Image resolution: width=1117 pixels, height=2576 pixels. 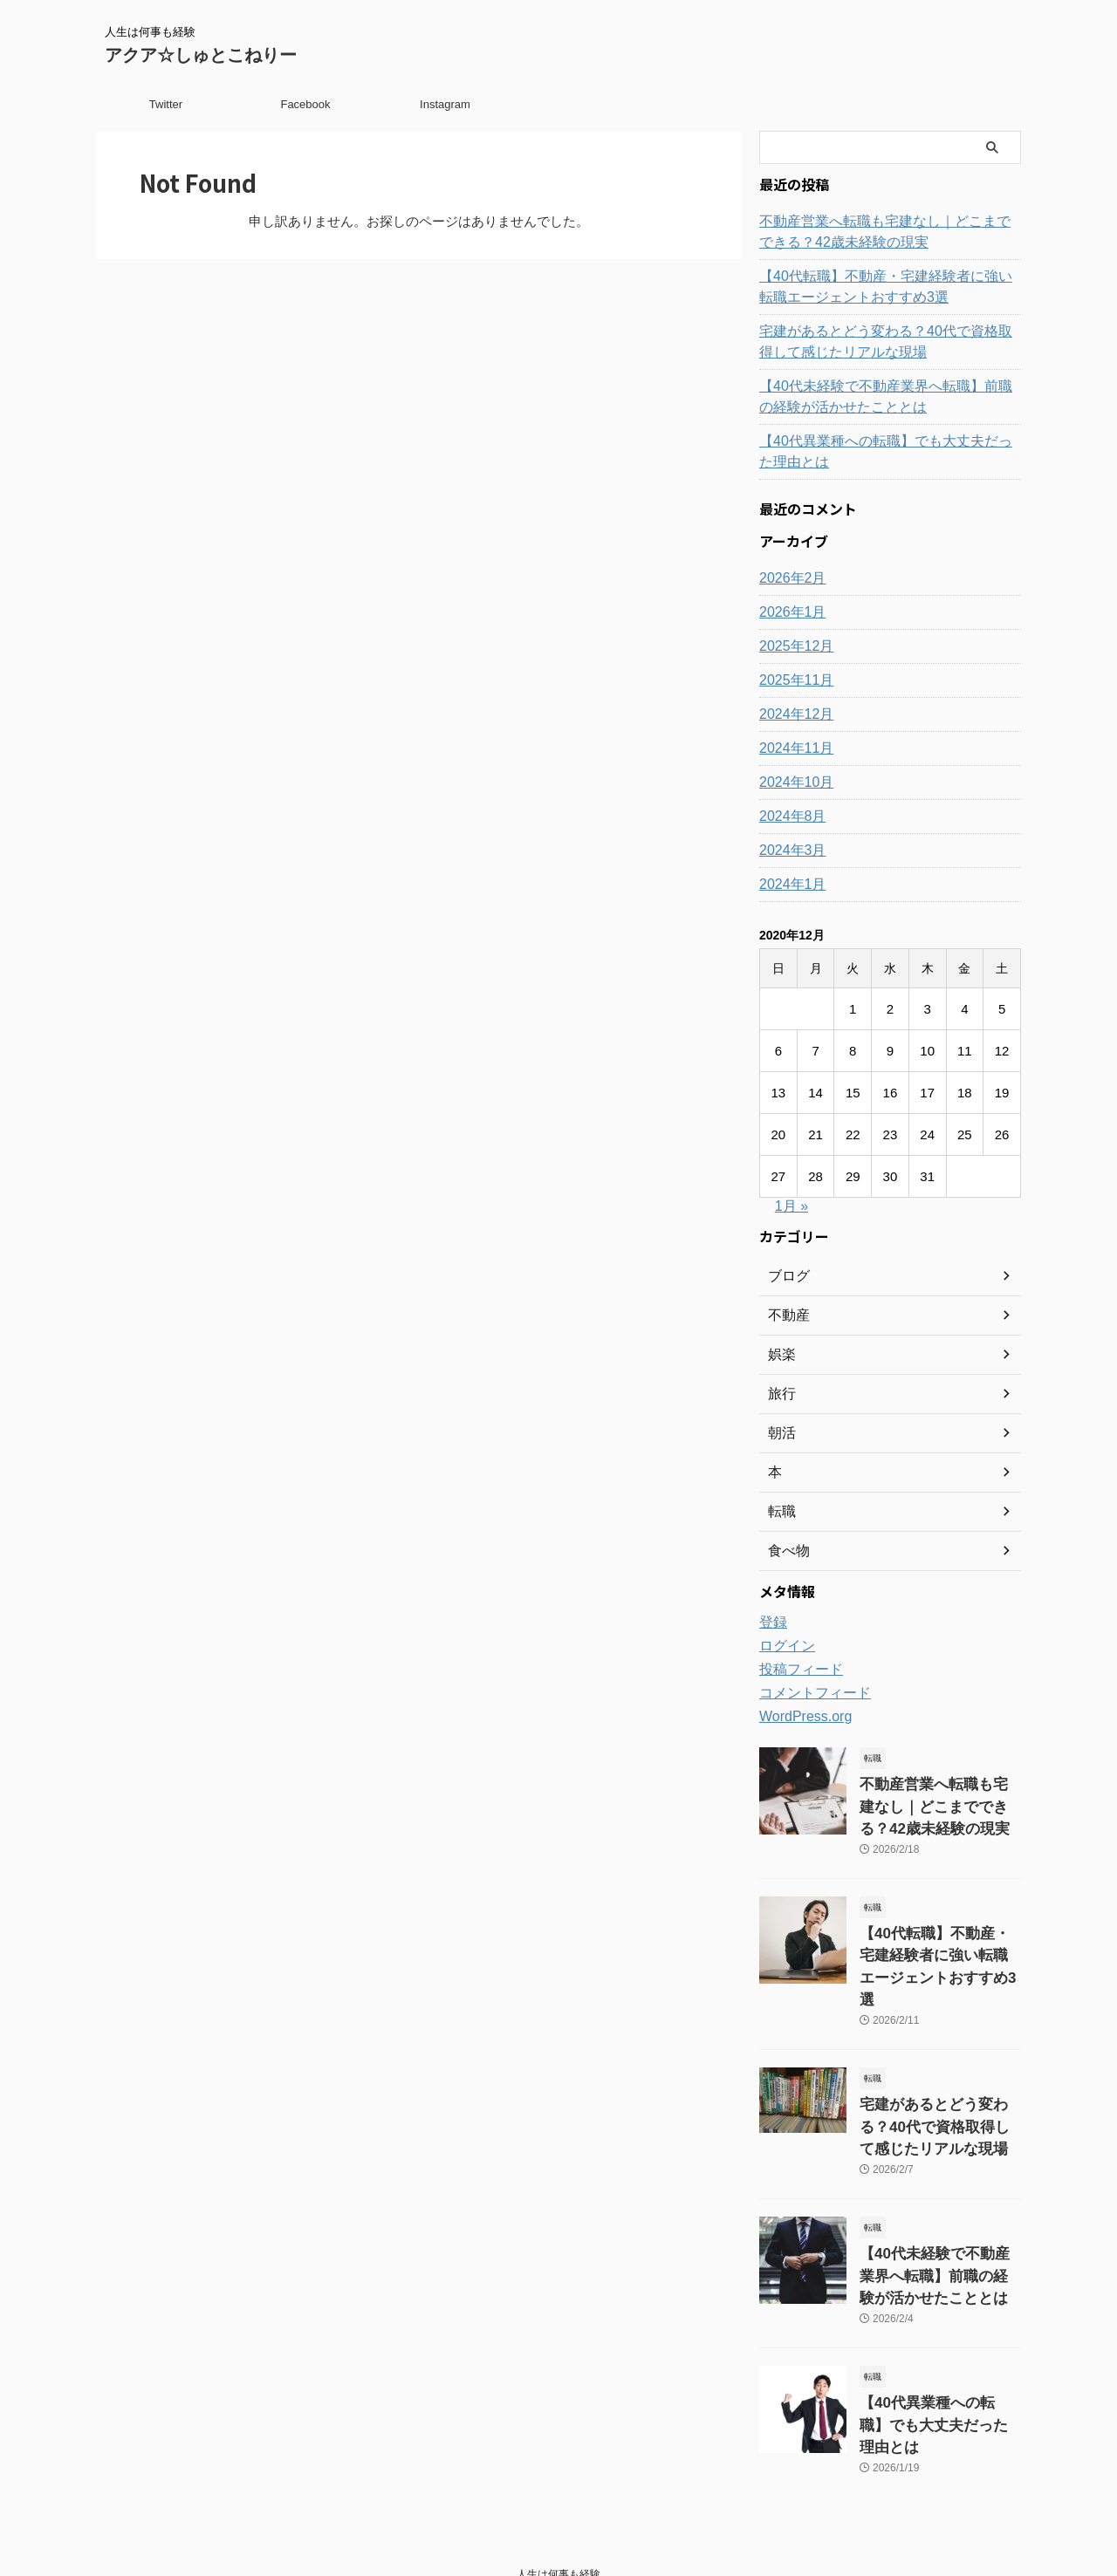 I want to click on コメントフィード, so click(x=808, y=1693).